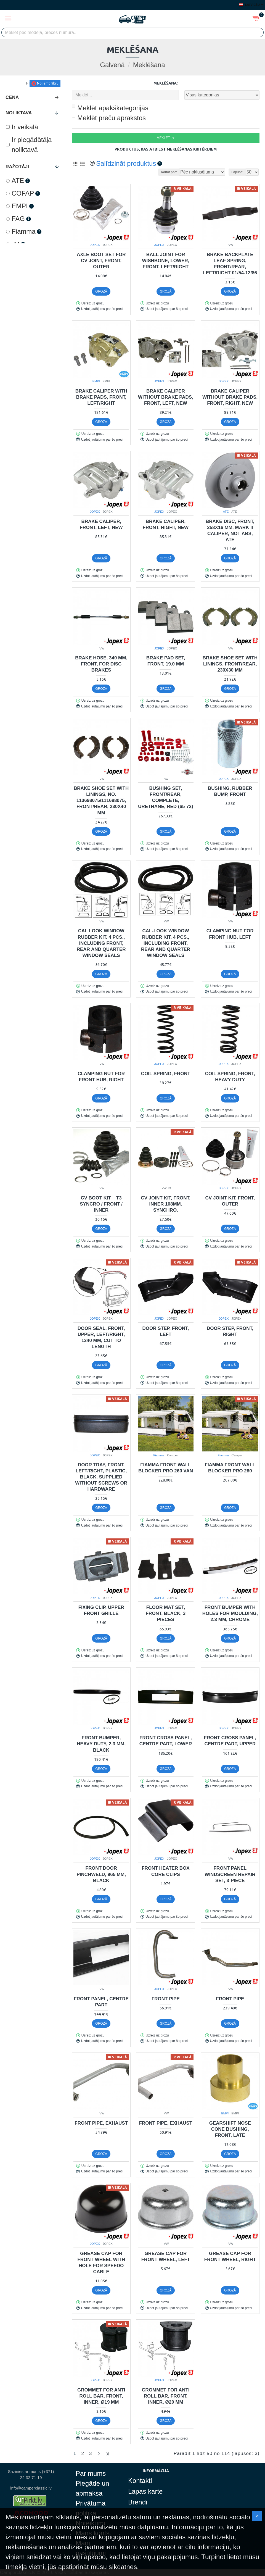  What do you see at coordinates (112, 65) in the screenshot?
I see `Galvenā` at bounding box center [112, 65].